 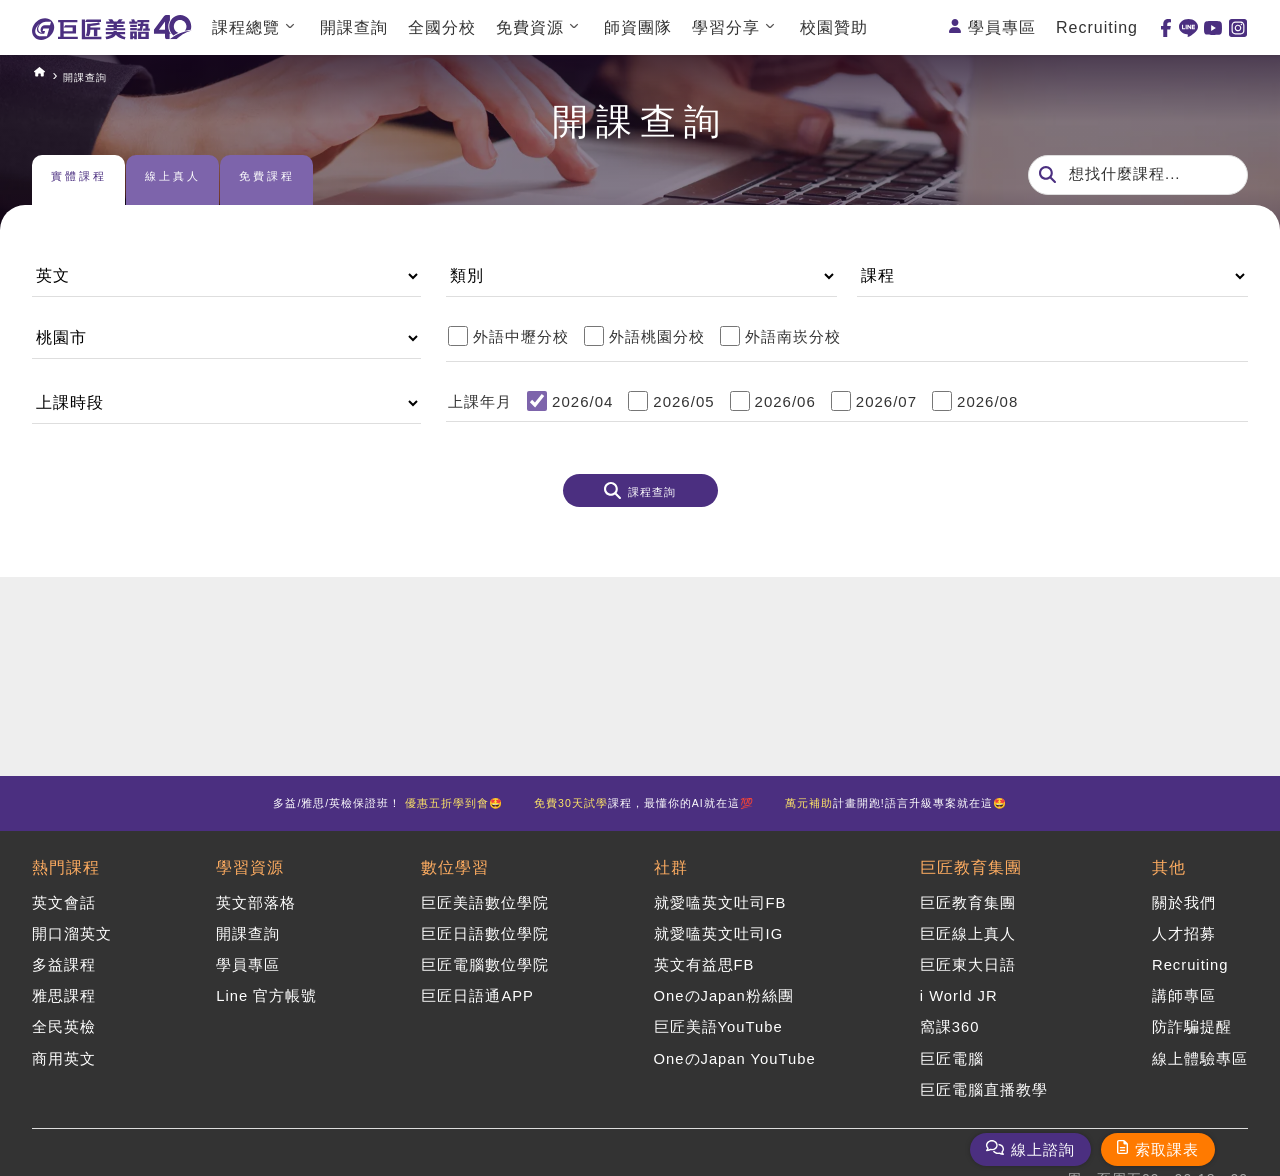 I want to click on 人才招募, so click(x=1184, y=937).